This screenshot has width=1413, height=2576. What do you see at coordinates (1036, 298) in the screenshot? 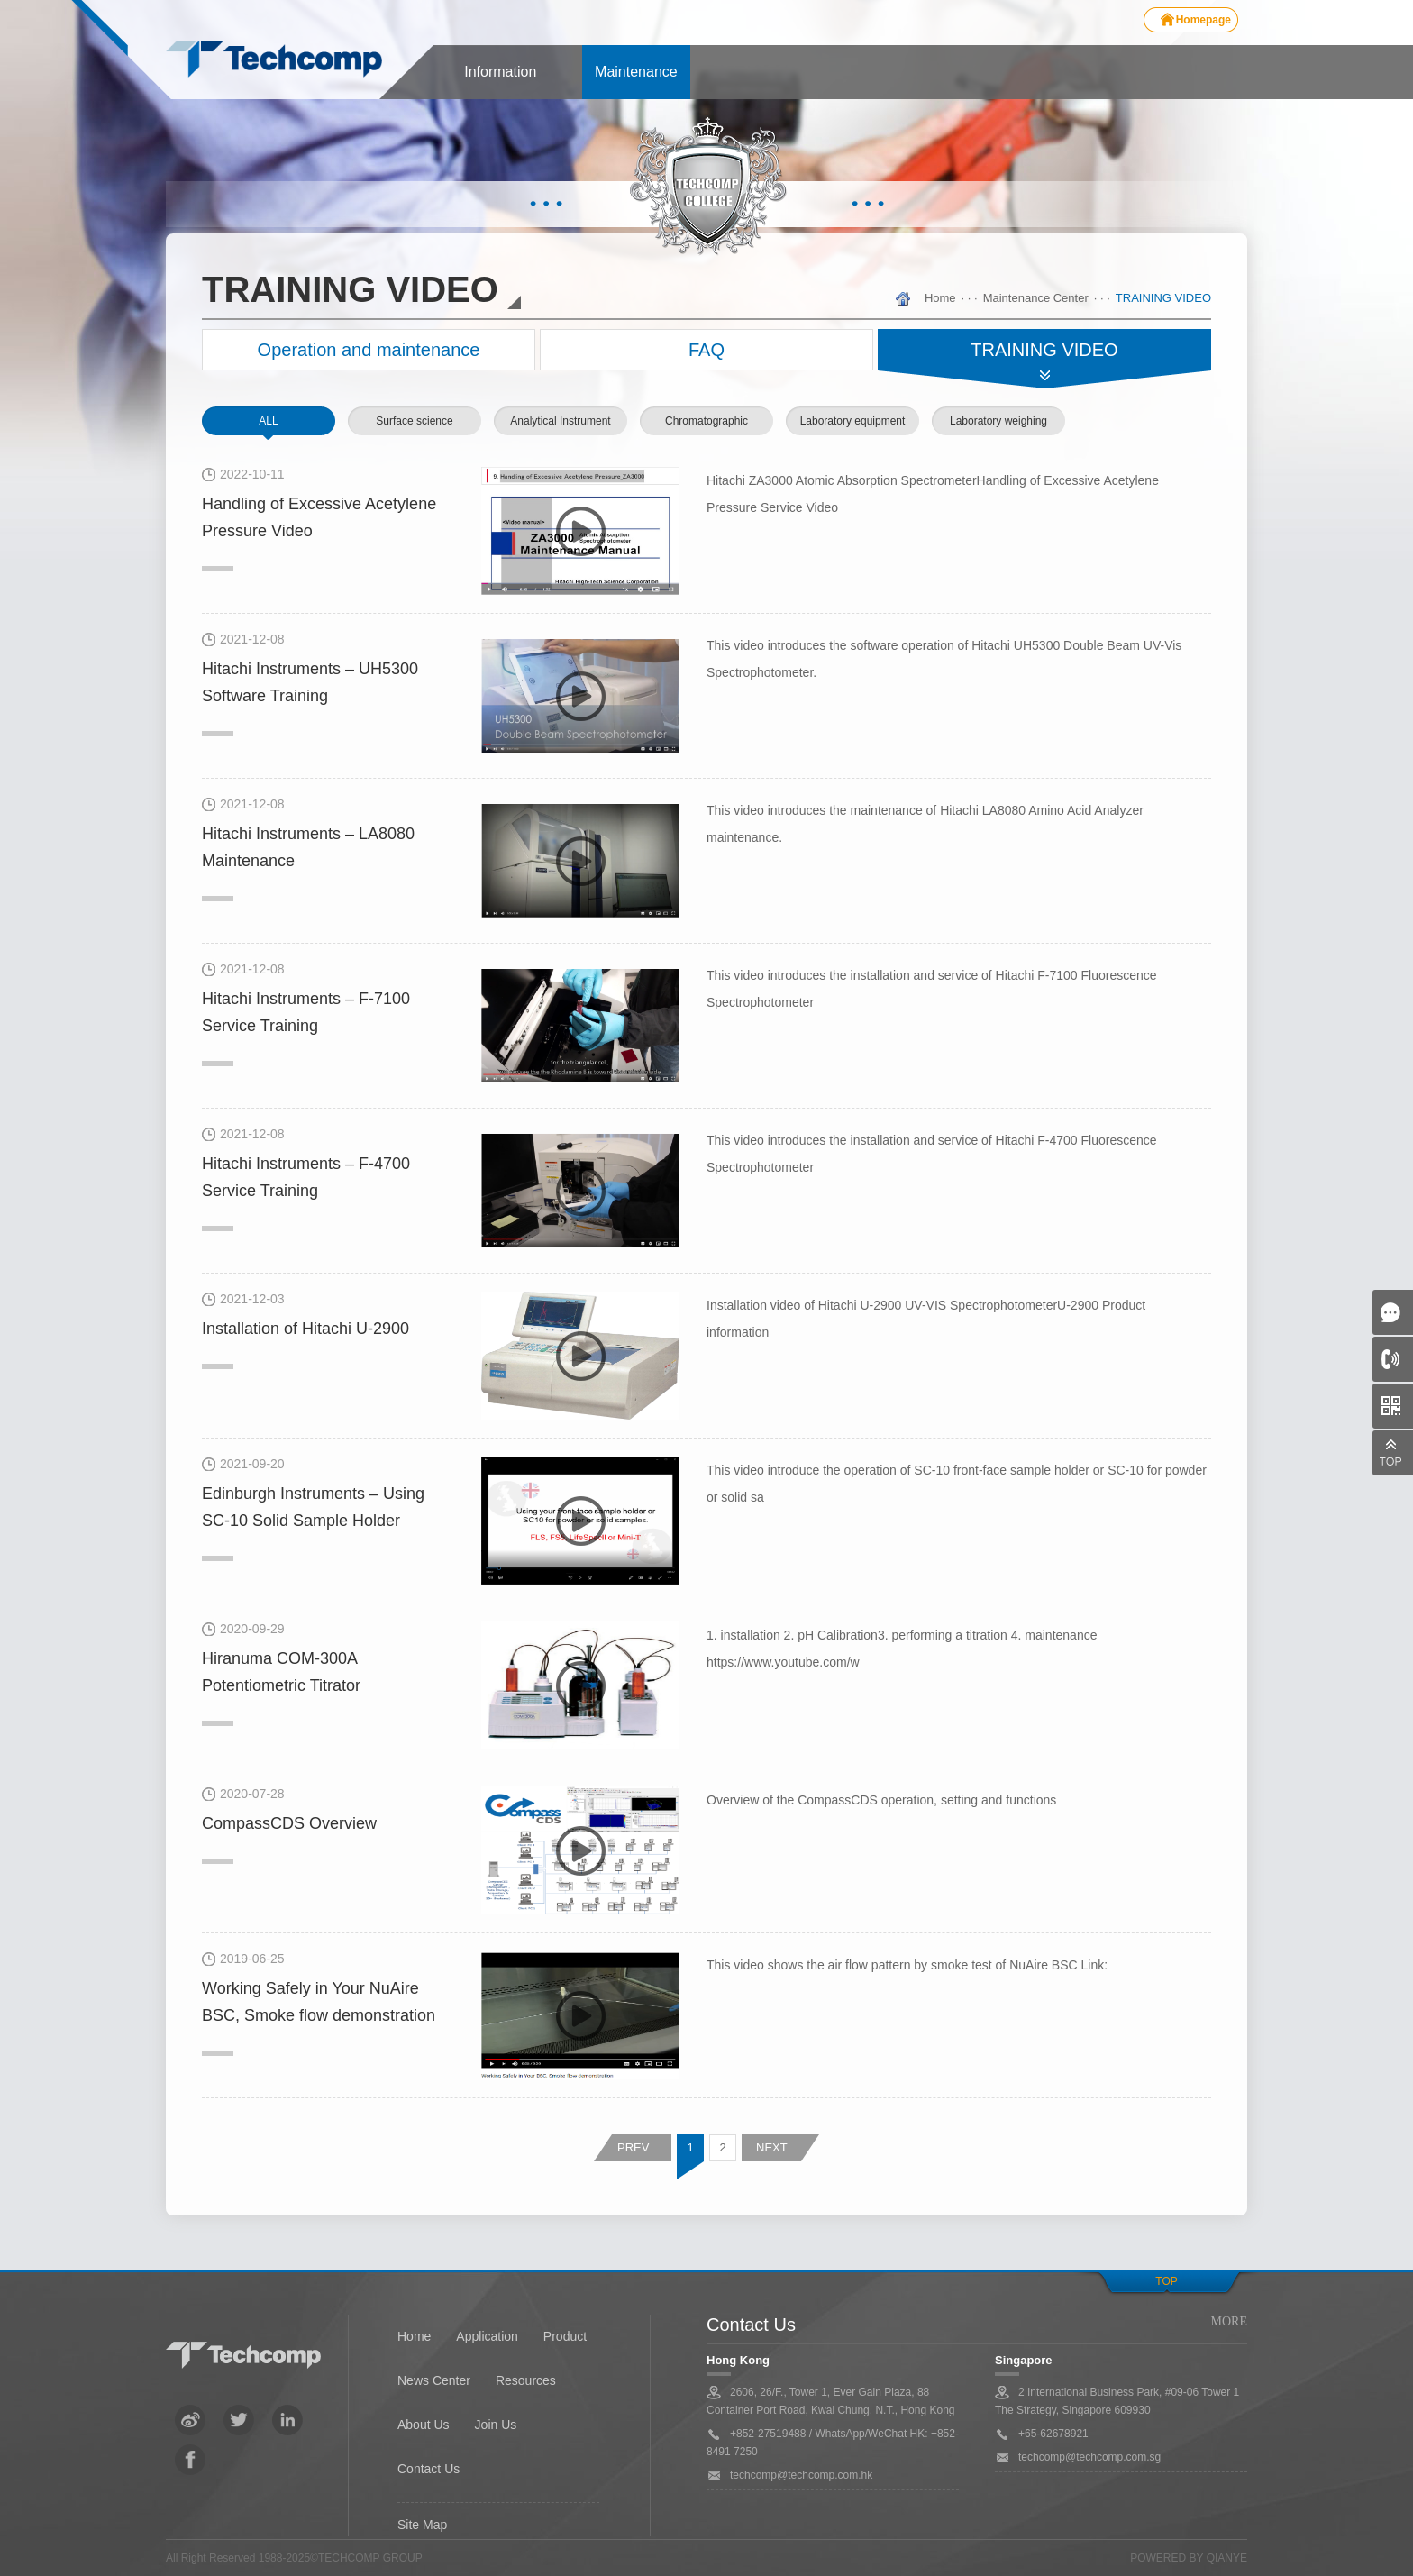
I see `Maintenance Center` at bounding box center [1036, 298].